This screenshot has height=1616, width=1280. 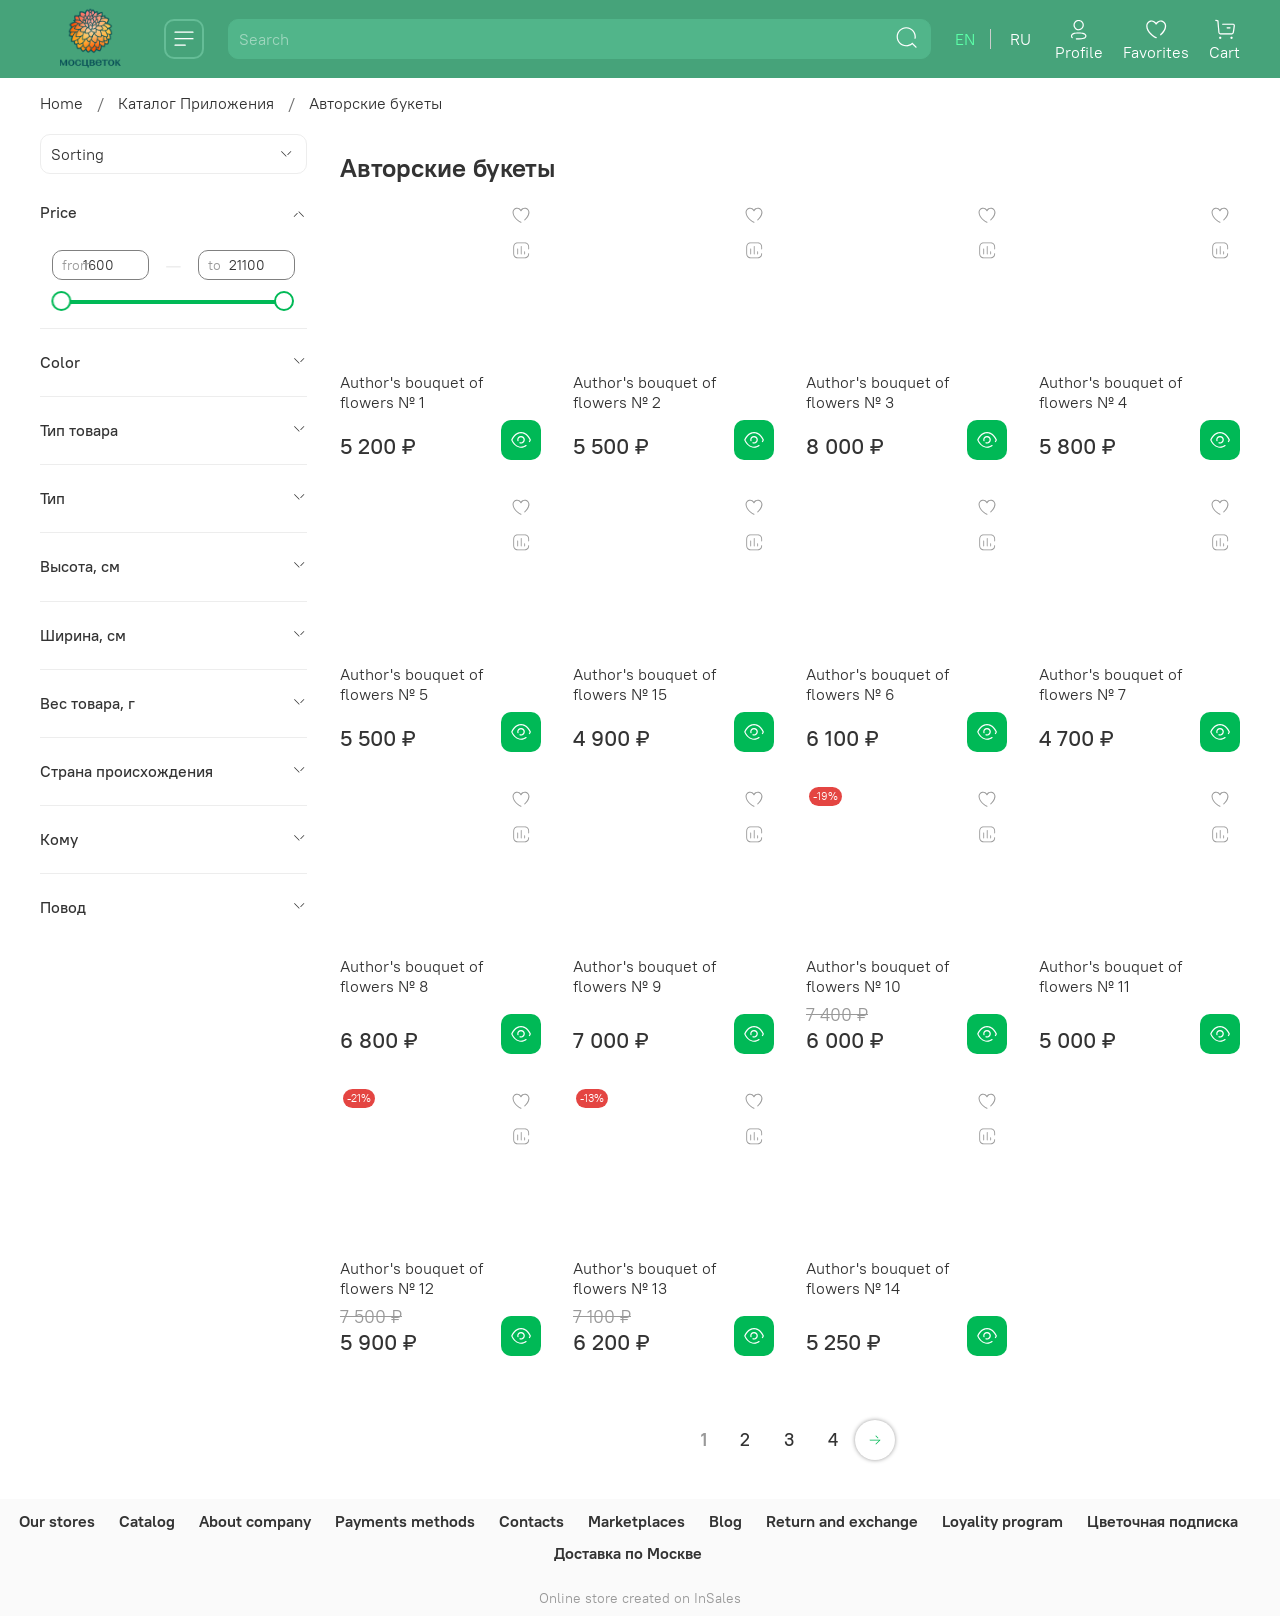 What do you see at coordinates (1020, 39) in the screenshot?
I see `ru` at bounding box center [1020, 39].